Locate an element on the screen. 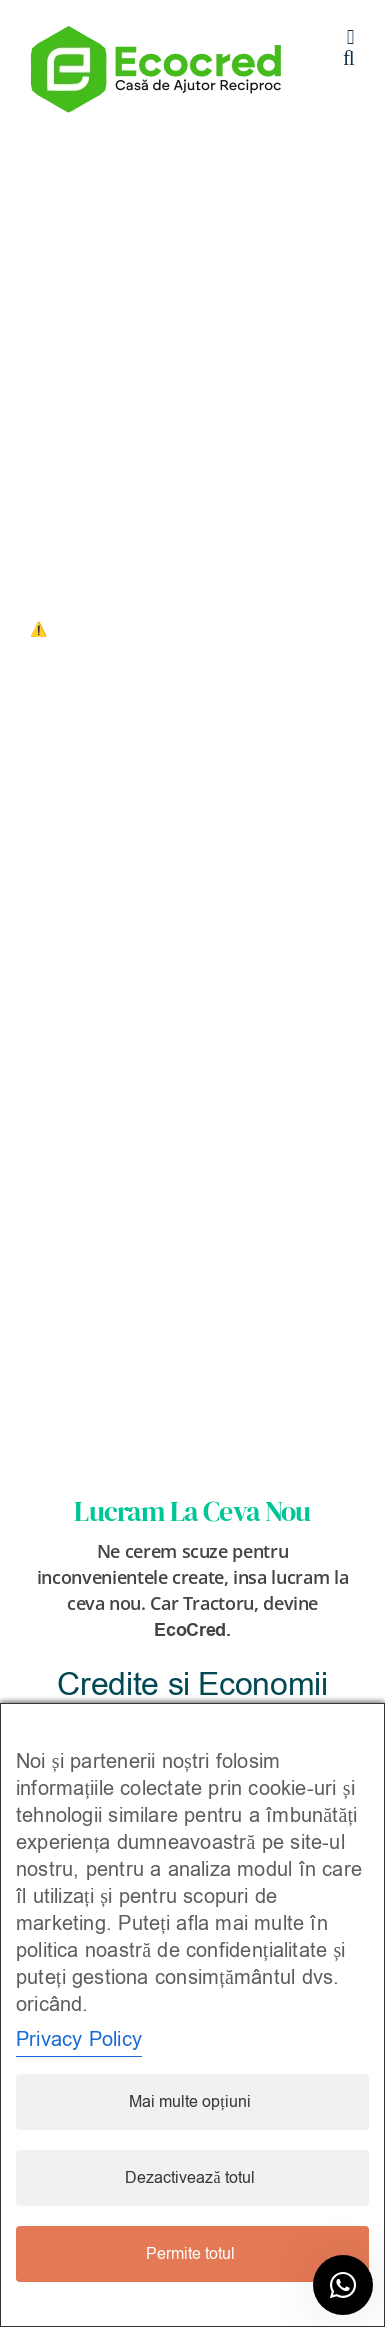 Image resolution: width=385 pixels, height=2327 pixels. Mai multe opțiuni is located at coordinates (189, 2102).